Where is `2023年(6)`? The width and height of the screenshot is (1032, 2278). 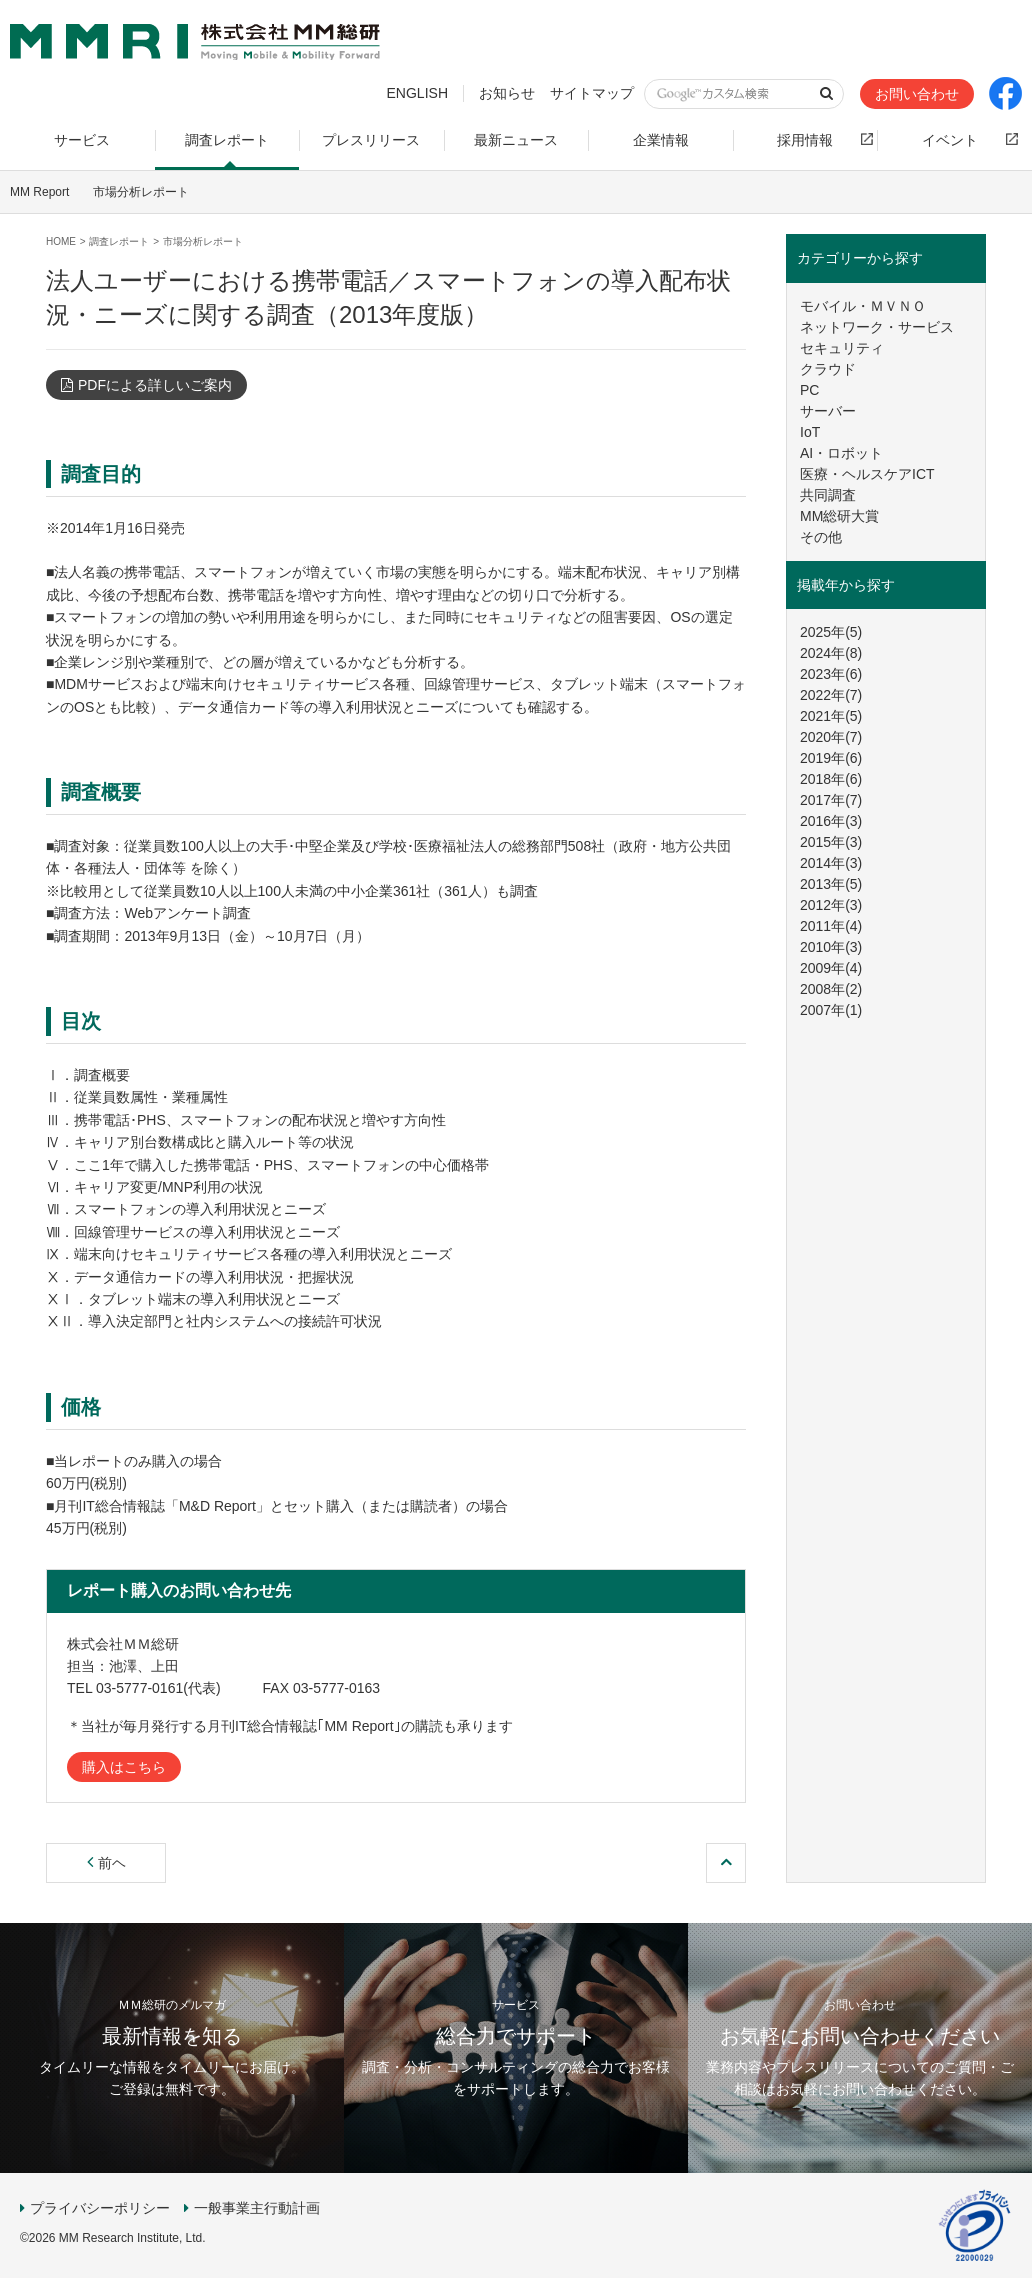
2023年(6) is located at coordinates (831, 674).